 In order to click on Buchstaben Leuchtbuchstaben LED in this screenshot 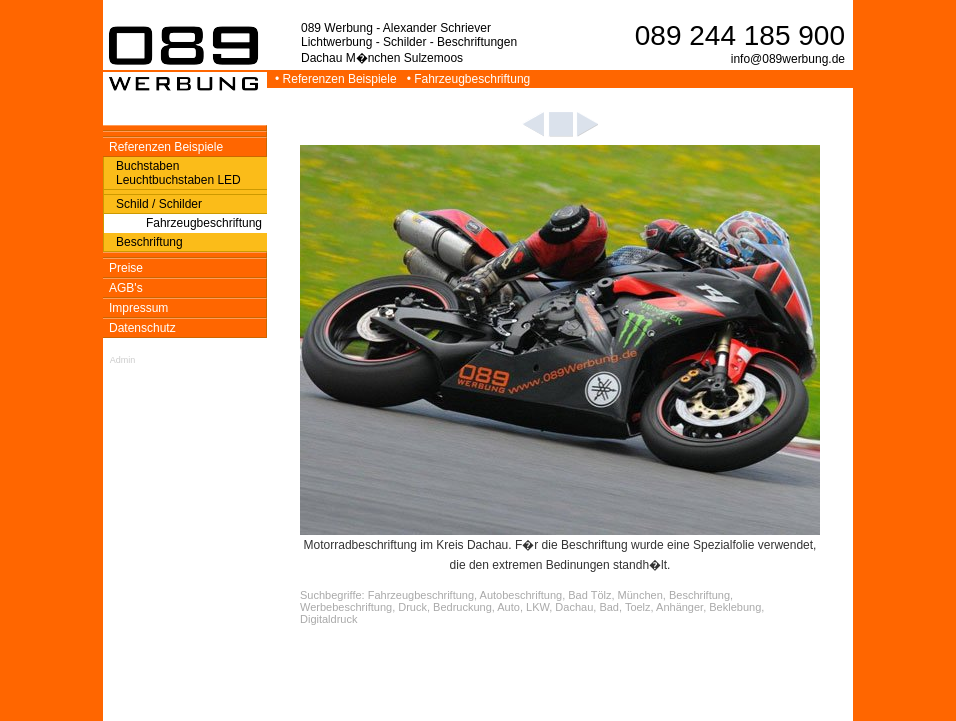, I will do `click(178, 173)`.